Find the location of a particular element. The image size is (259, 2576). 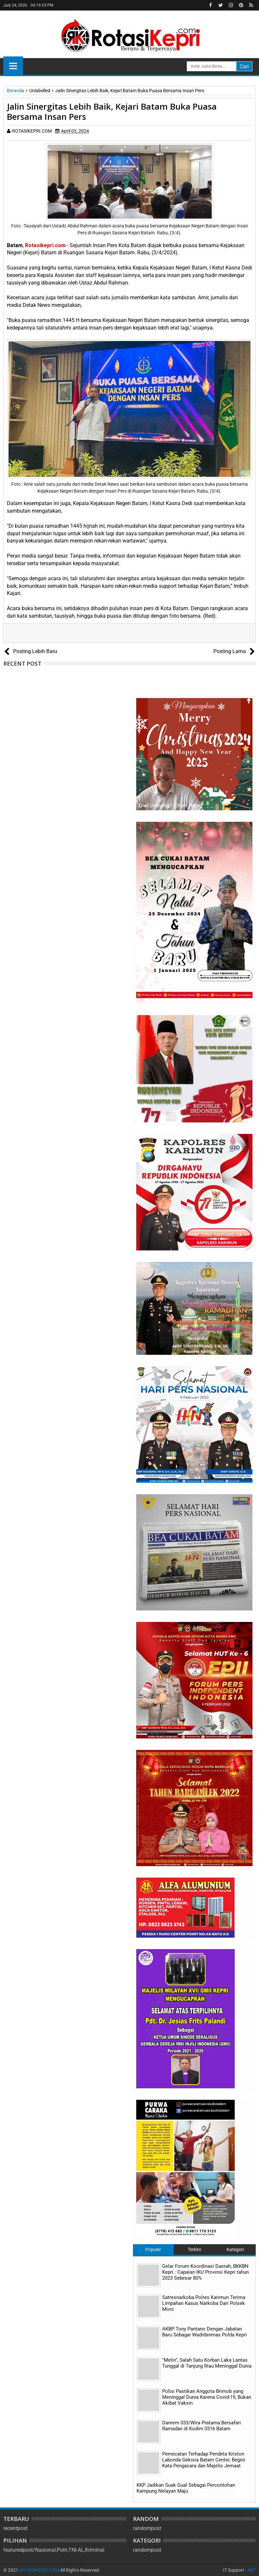

Danrem 033/Wira Pratama Bersafari Ramadan di Kodim 0316 Batam is located at coordinates (201, 2426).